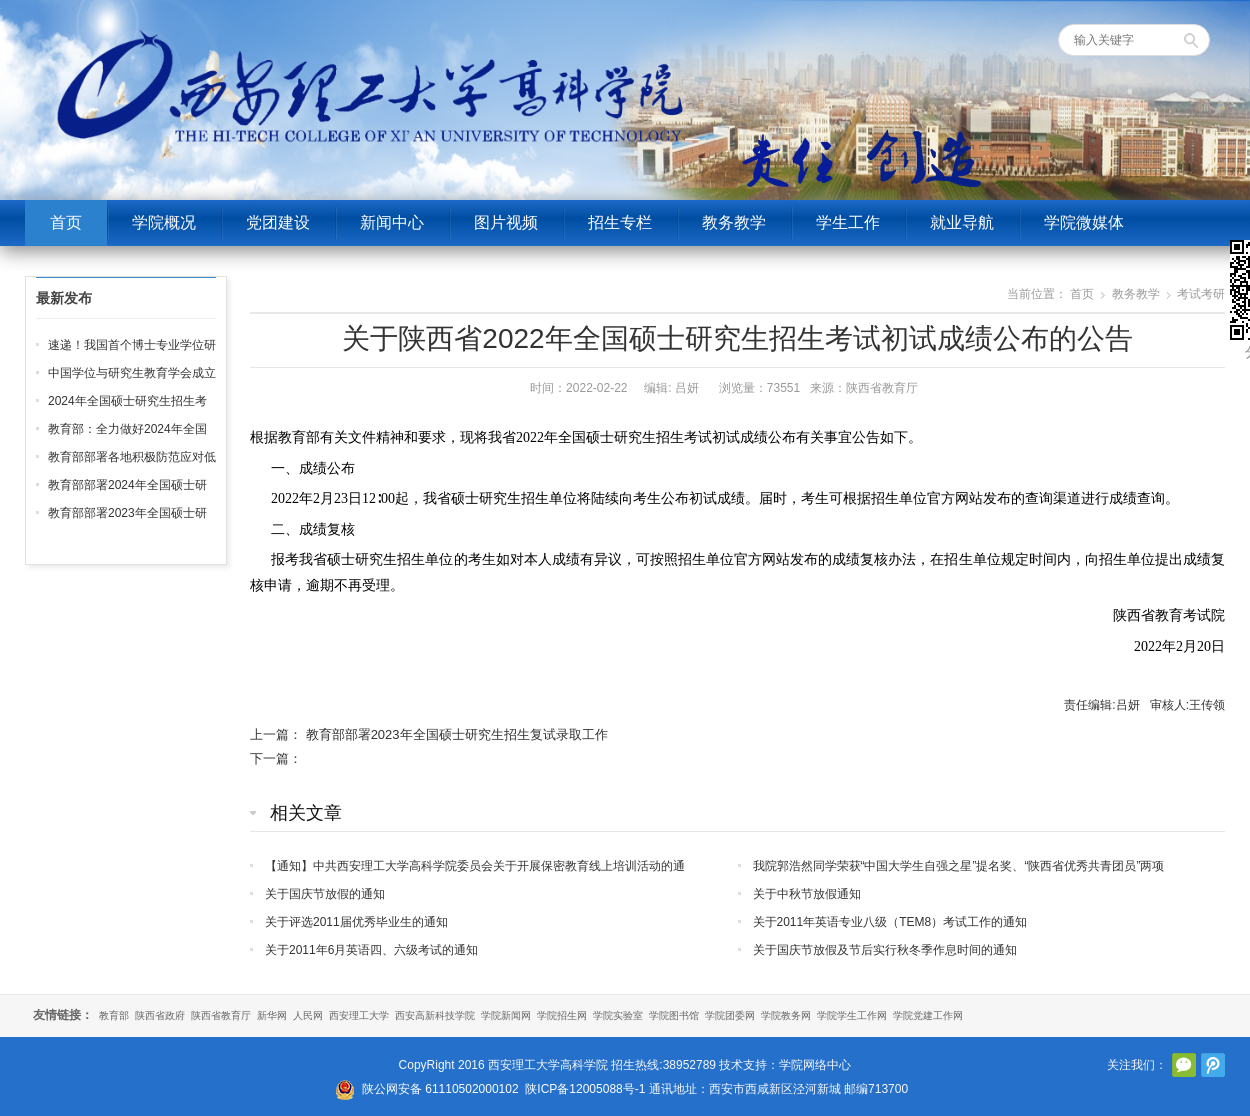  What do you see at coordinates (730, 1015) in the screenshot?
I see `学院团委网` at bounding box center [730, 1015].